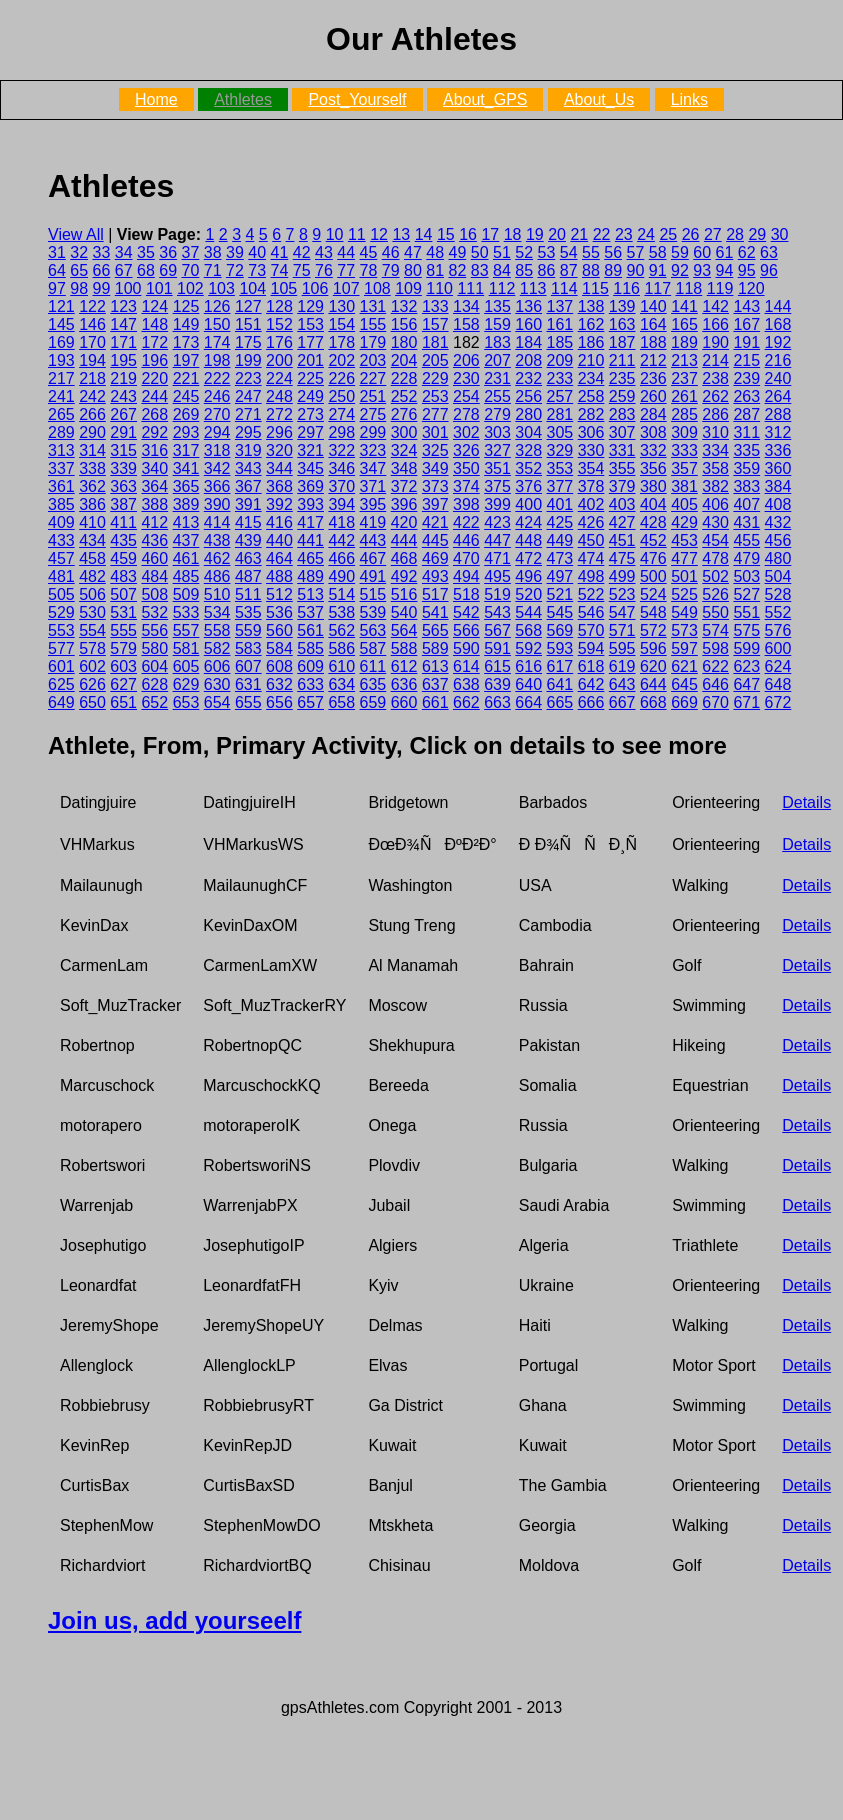 The image size is (843, 1820). I want to click on 603, so click(123, 666).